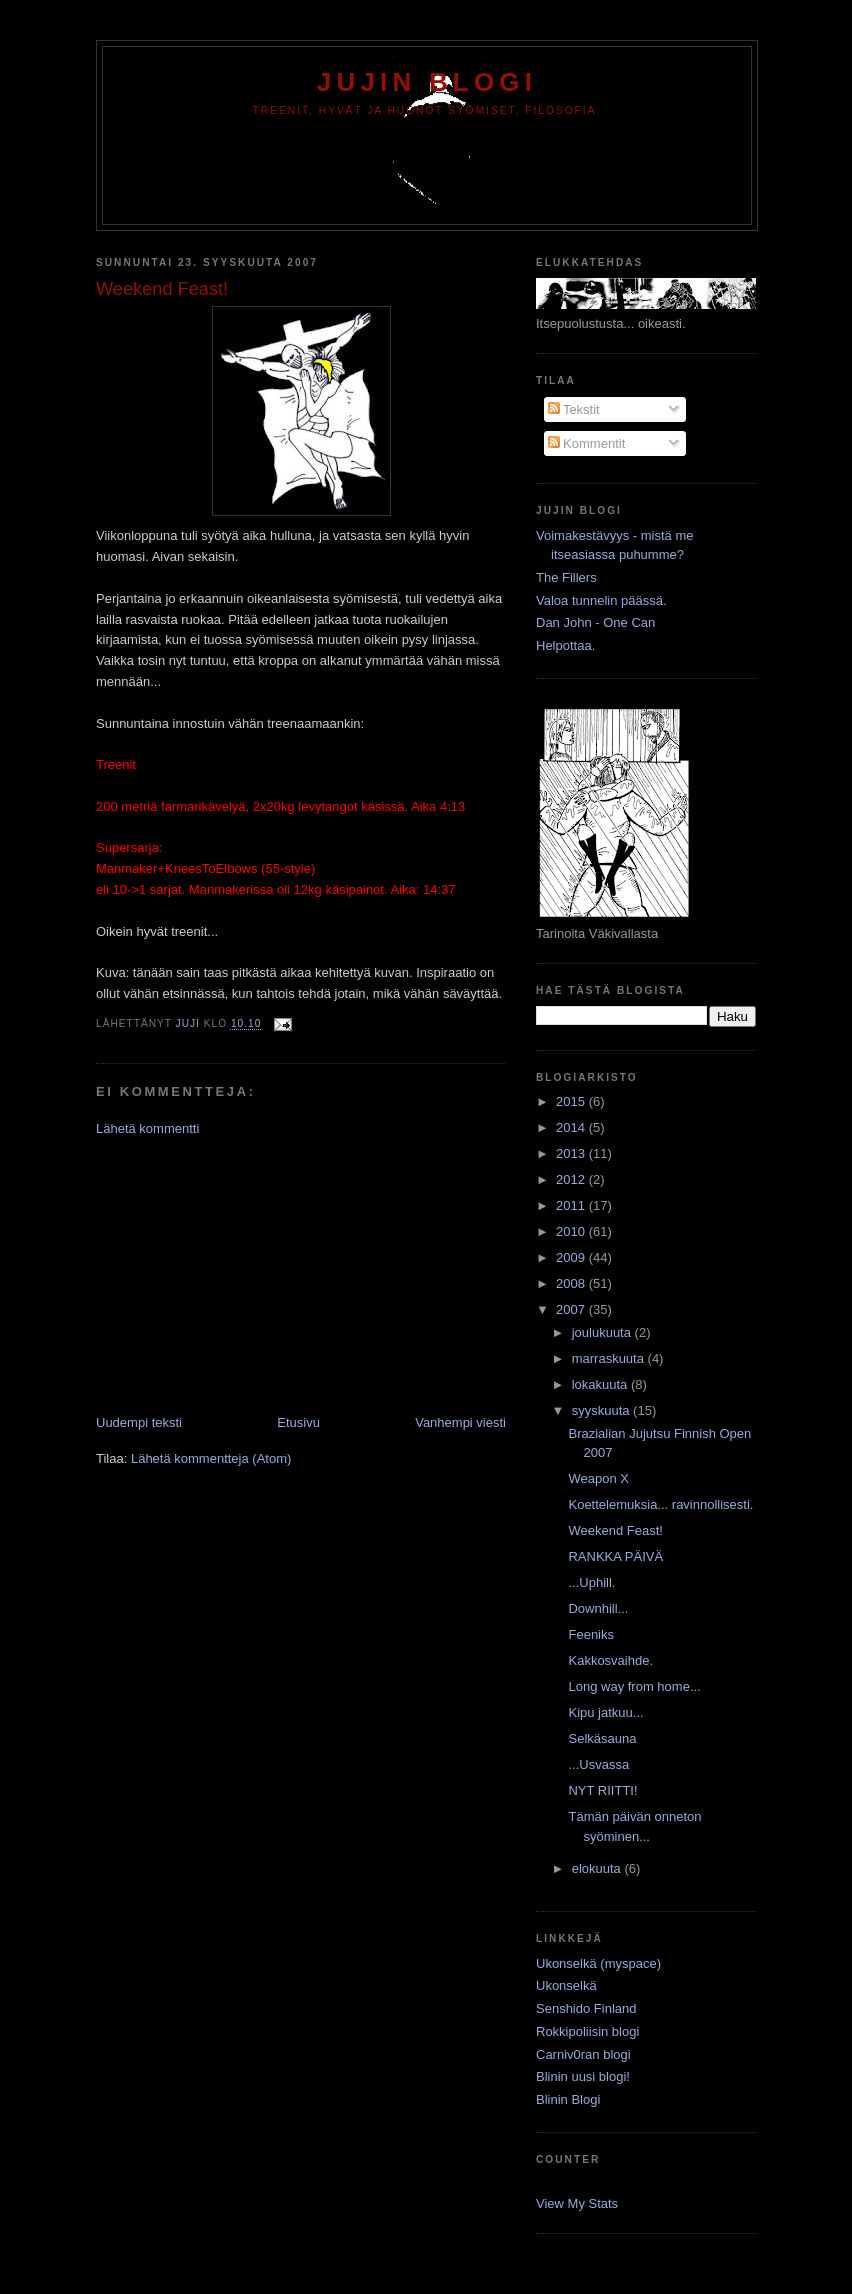  I want to click on 2014, so click(572, 1127).